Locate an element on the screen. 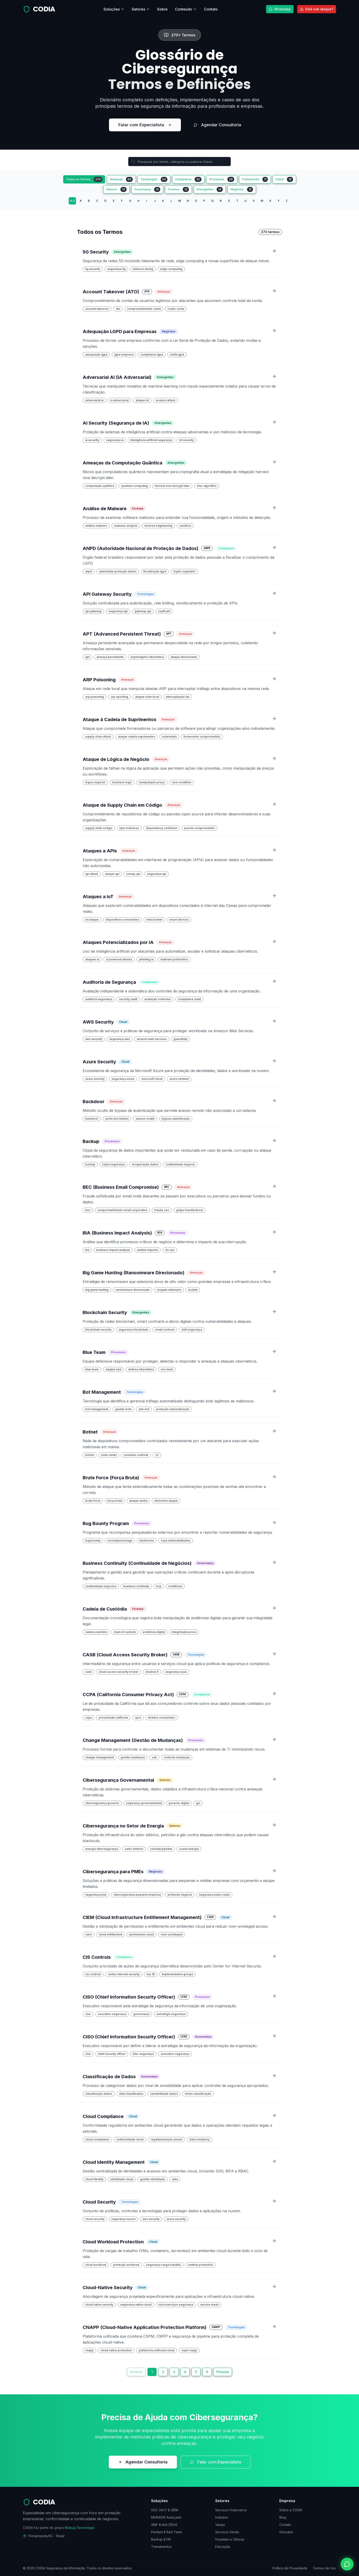  SOC 24×7 & SIEM is located at coordinates (164, 2510).